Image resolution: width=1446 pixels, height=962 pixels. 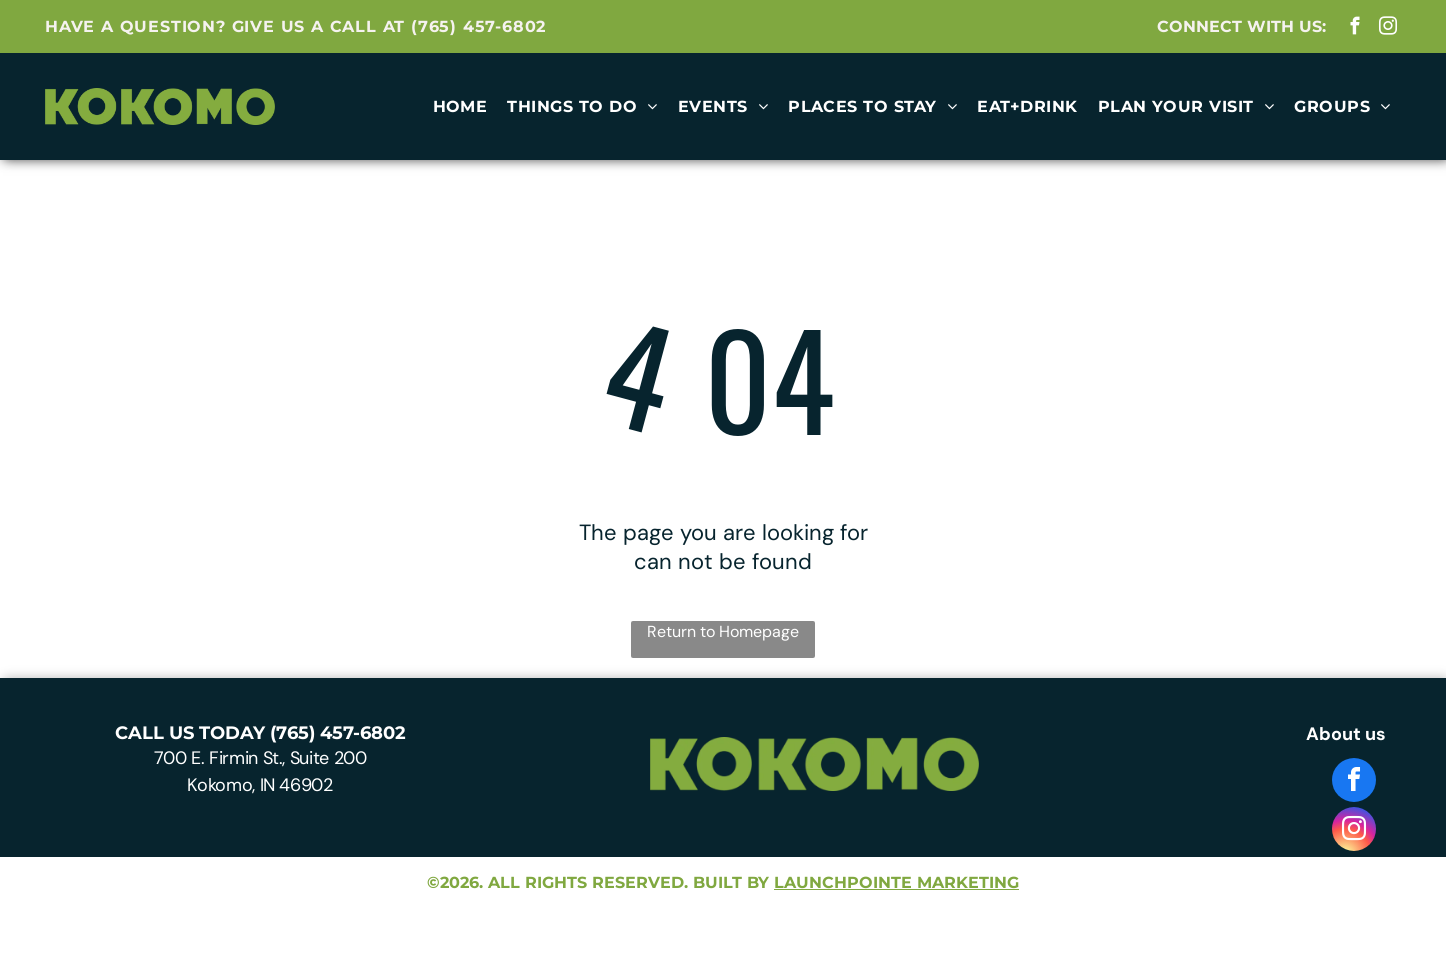 What do you see at coordinates (460, 106) in the screenshot?
I see `[menuitem]` at bounding box center [460, 106].